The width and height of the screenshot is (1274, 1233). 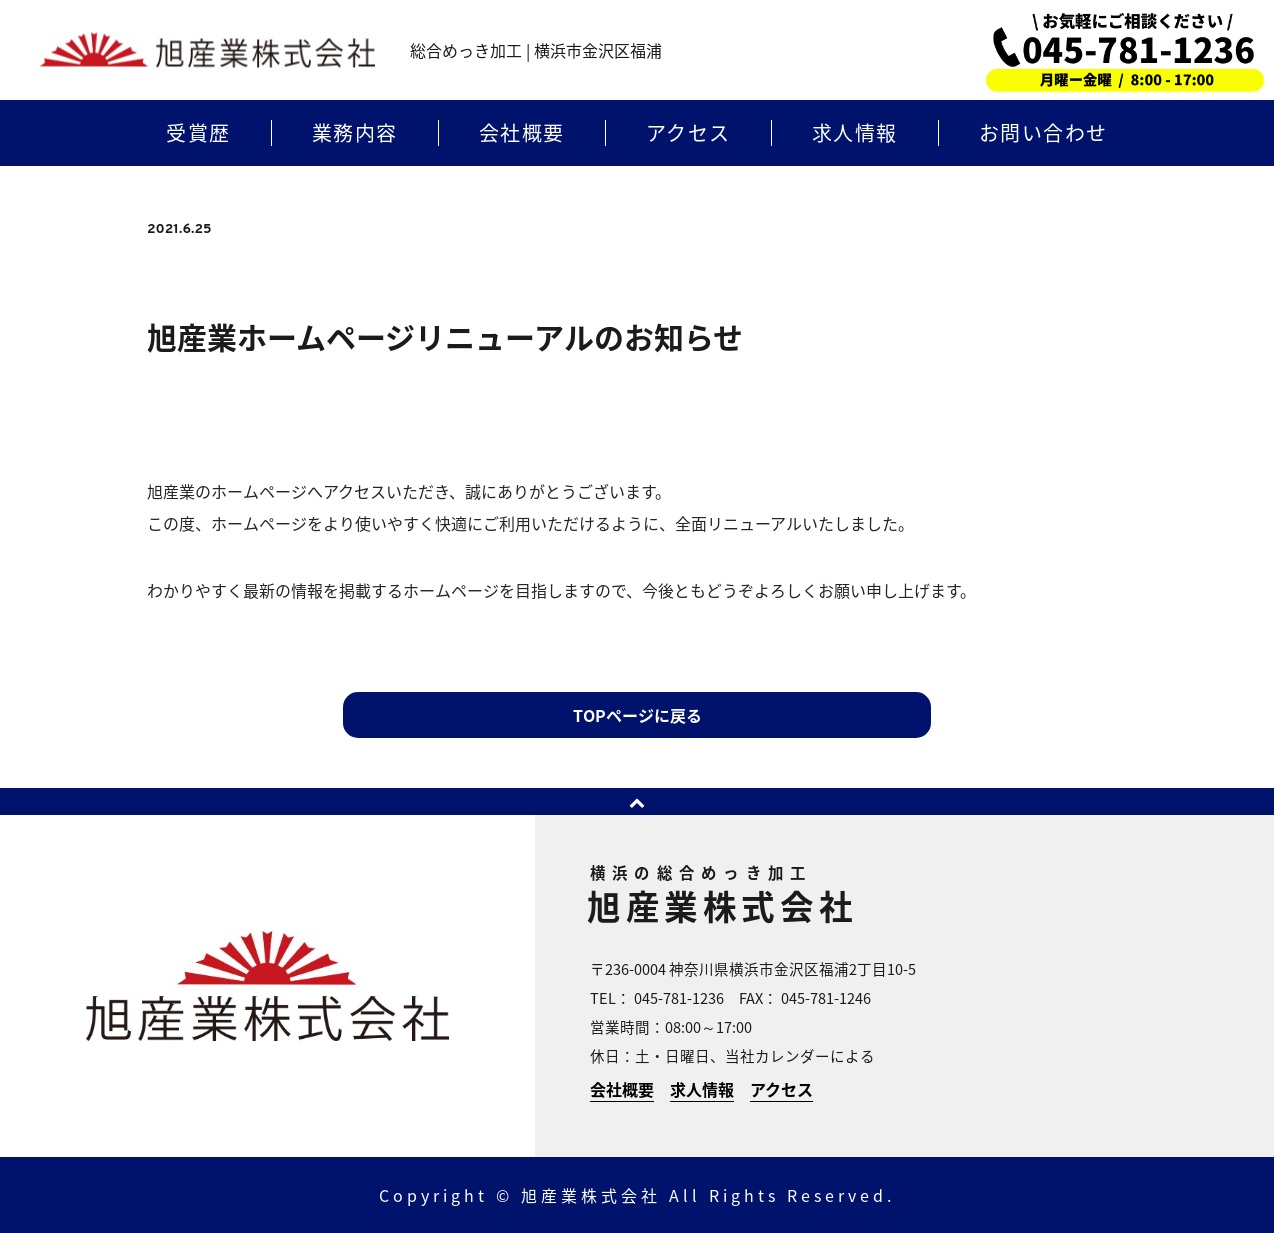 I want to click on 業務内容, so click(x=355, y=133).